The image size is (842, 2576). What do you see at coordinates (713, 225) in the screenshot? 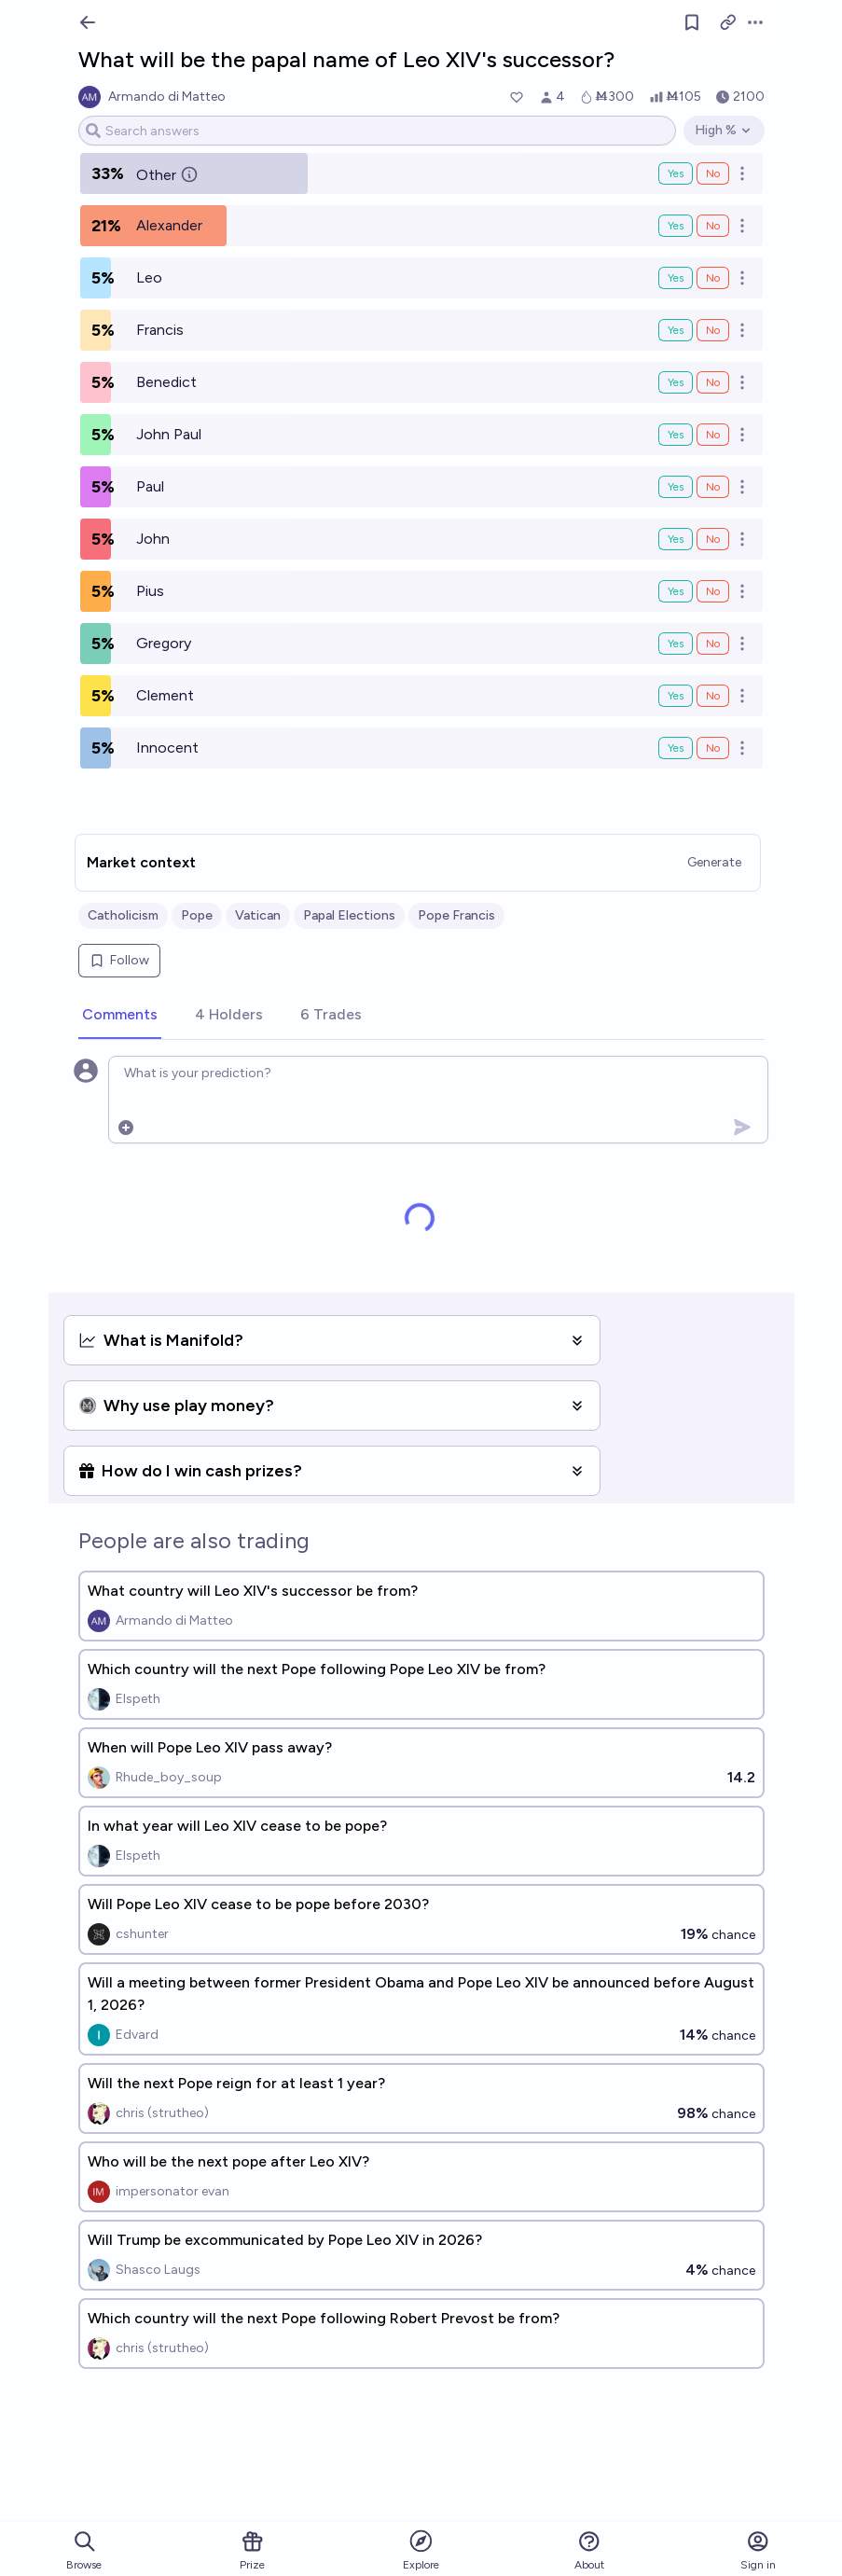
I see `No [Bet No on Alexander]` at bounding box center [713, 225].